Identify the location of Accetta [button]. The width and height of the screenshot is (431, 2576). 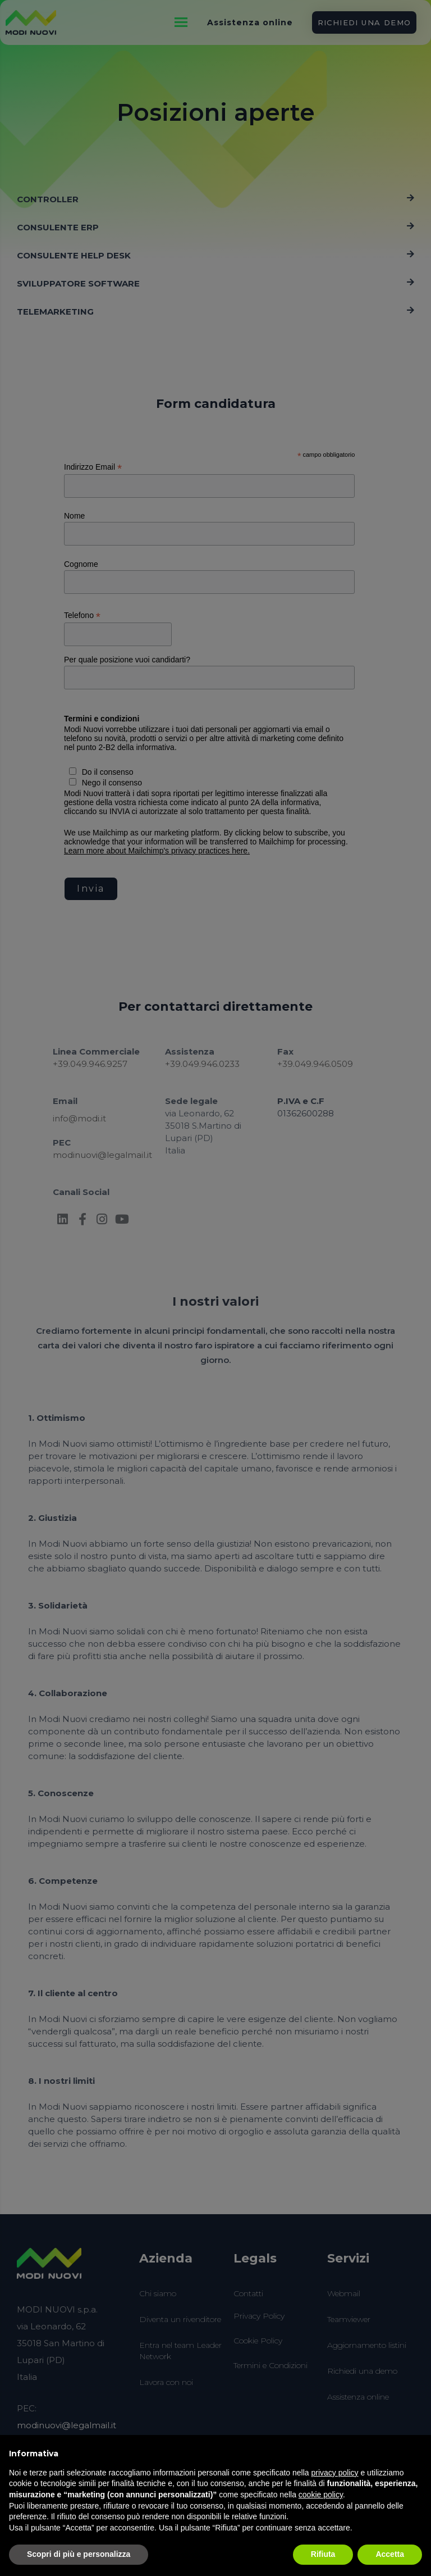
(389, 2554).